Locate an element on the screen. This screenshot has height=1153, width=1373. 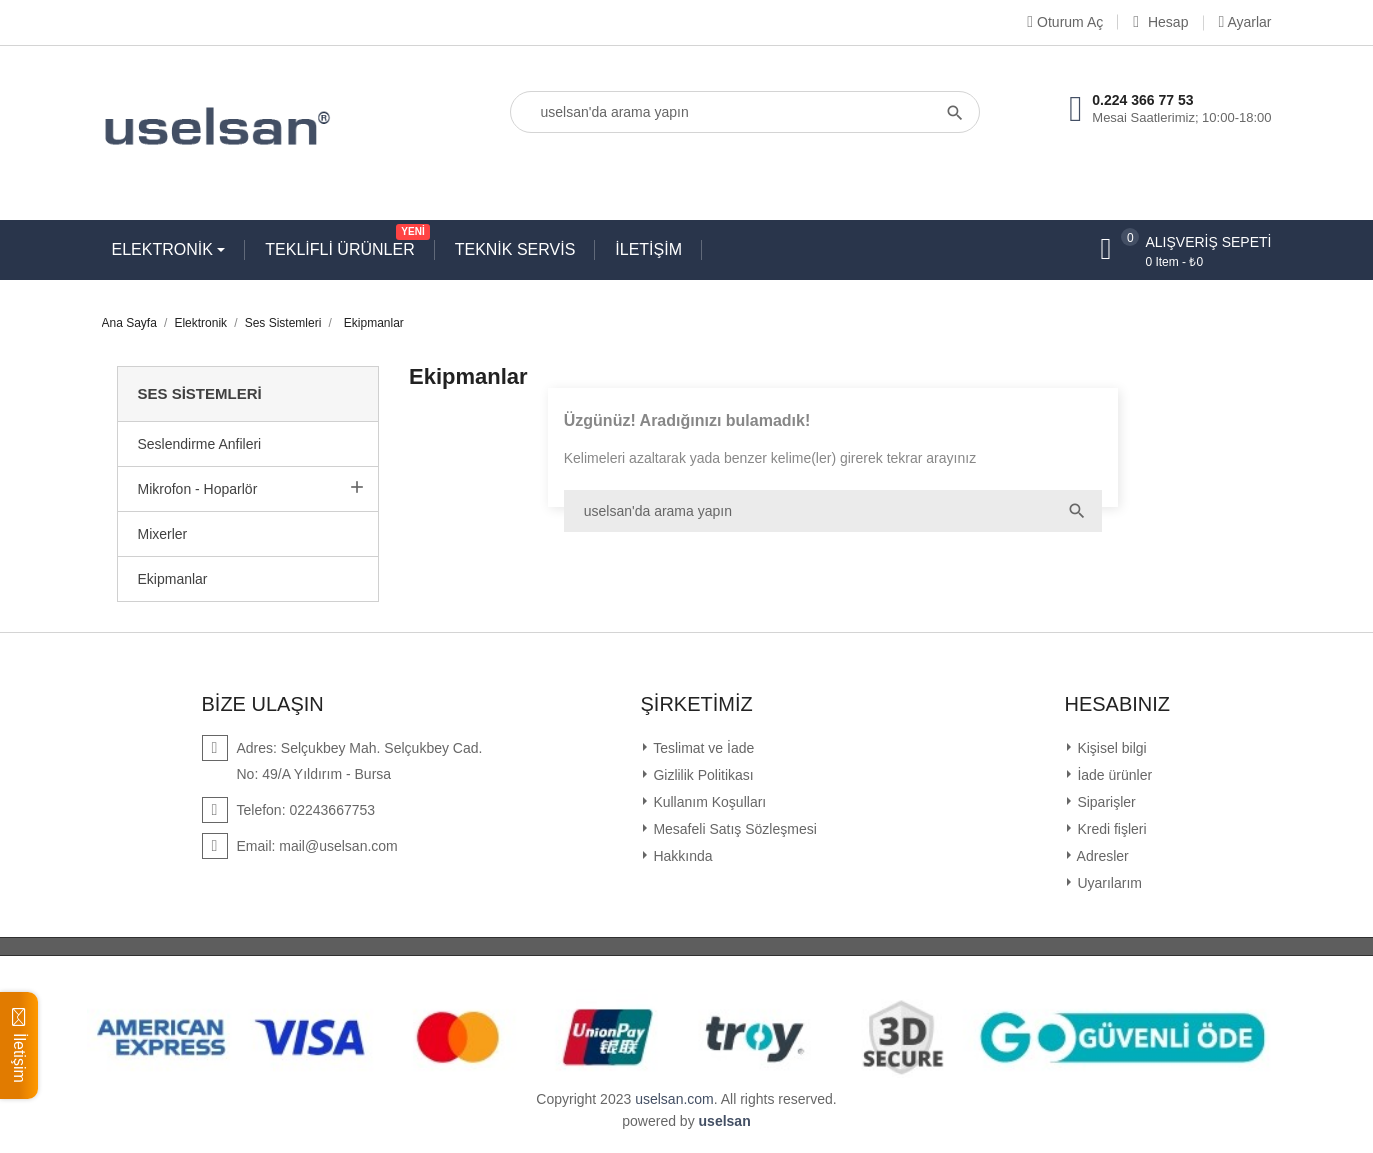
ELEKTRONİK is located at coordinates (165, 249).